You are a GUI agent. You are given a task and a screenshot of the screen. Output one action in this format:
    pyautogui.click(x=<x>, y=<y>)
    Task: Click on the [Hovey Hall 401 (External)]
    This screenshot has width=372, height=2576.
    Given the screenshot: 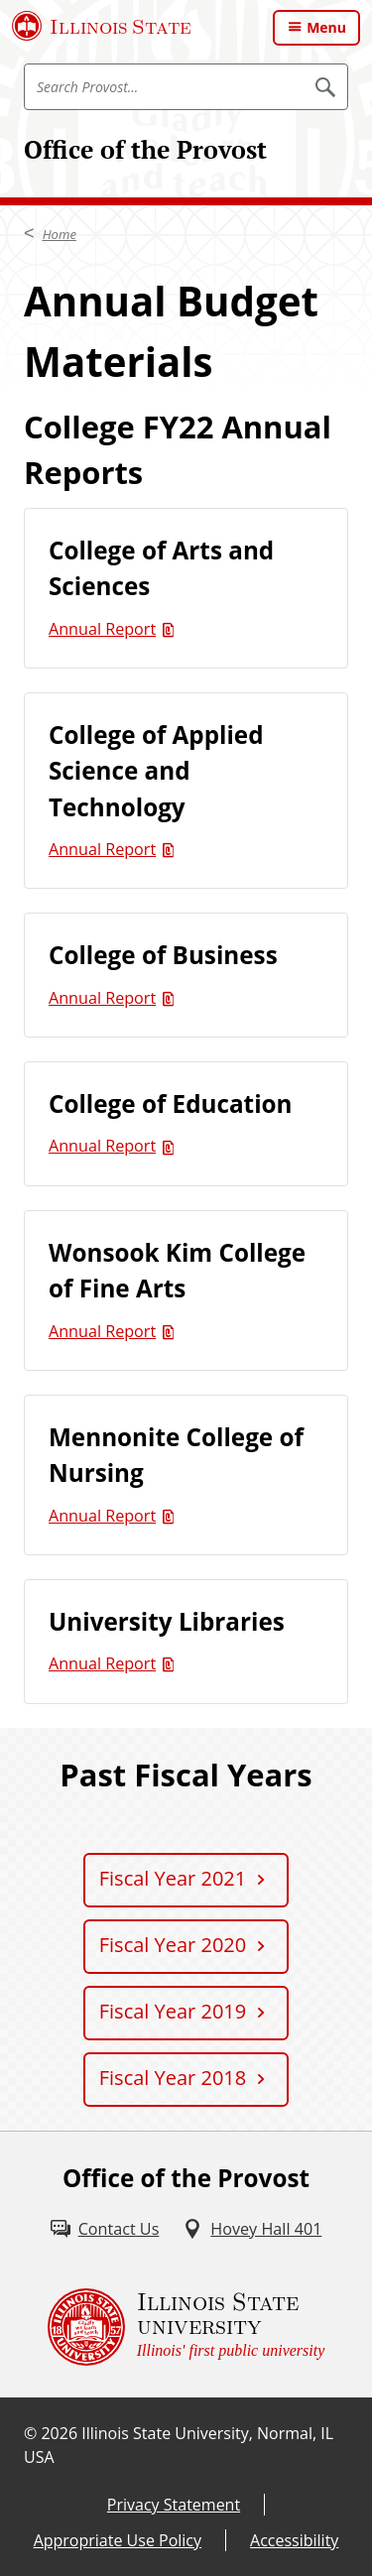 What is the action you would take?
    pyautogui.click(x=252, y=2229)
    